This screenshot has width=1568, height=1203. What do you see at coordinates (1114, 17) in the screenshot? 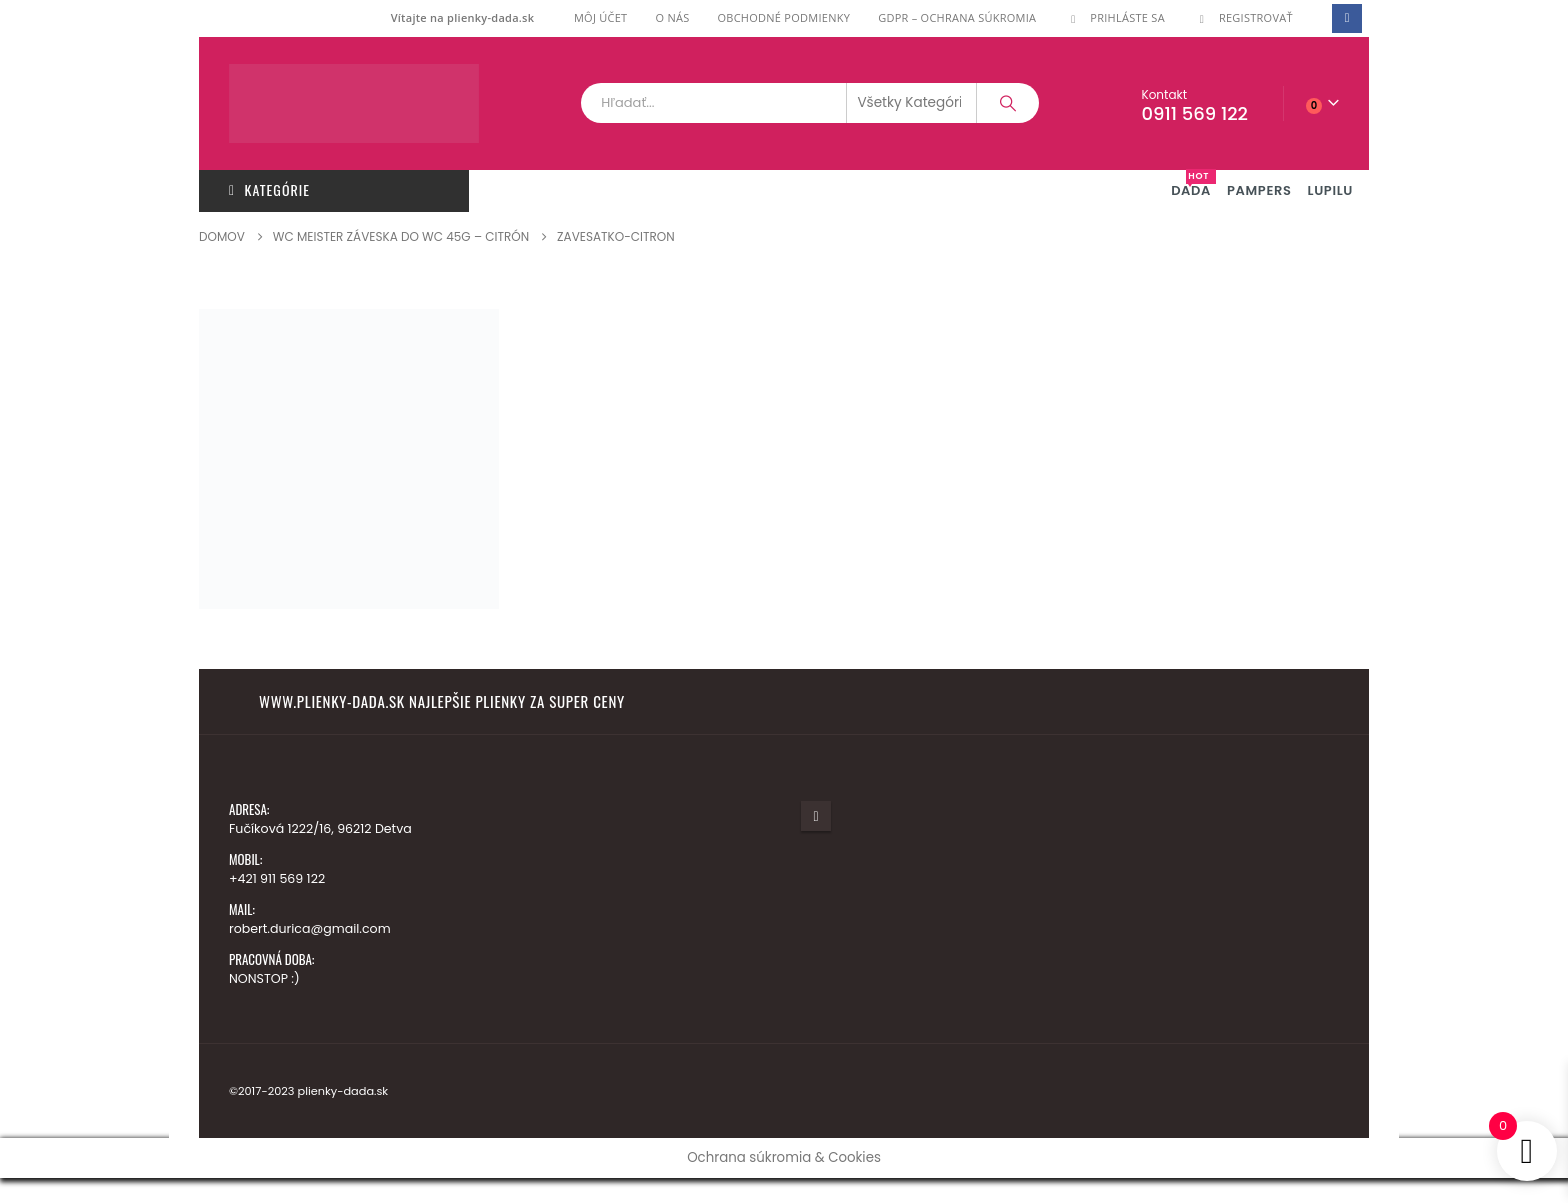
I see `Prihláste Sa` at bounding box center [1114, 17].